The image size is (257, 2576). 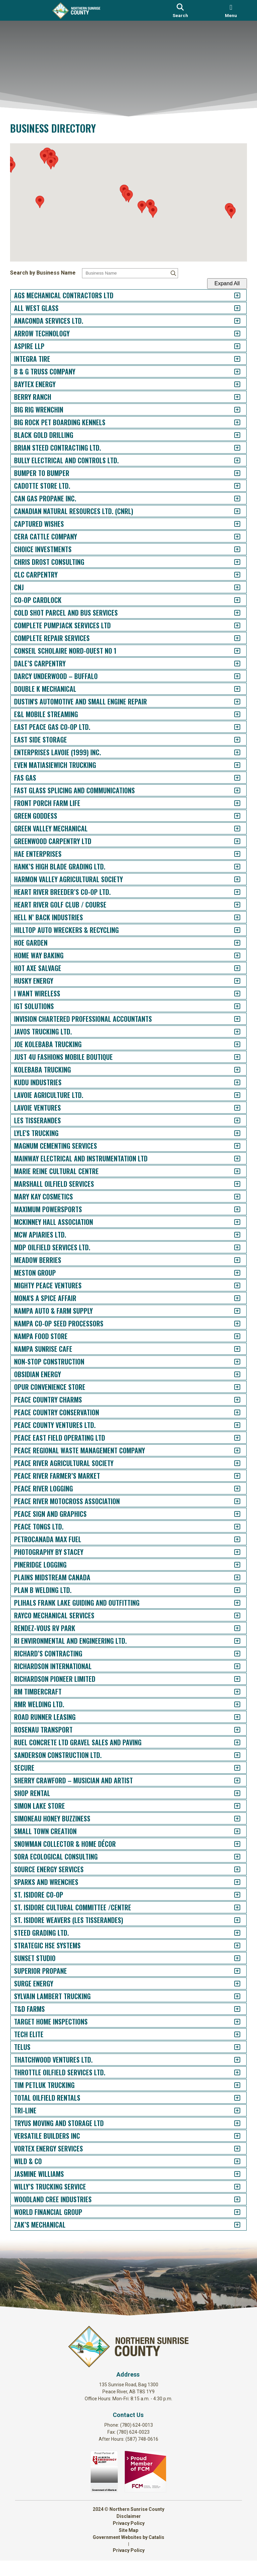 I want to click on [accordion-control-127], so click(x=232, y=1895).